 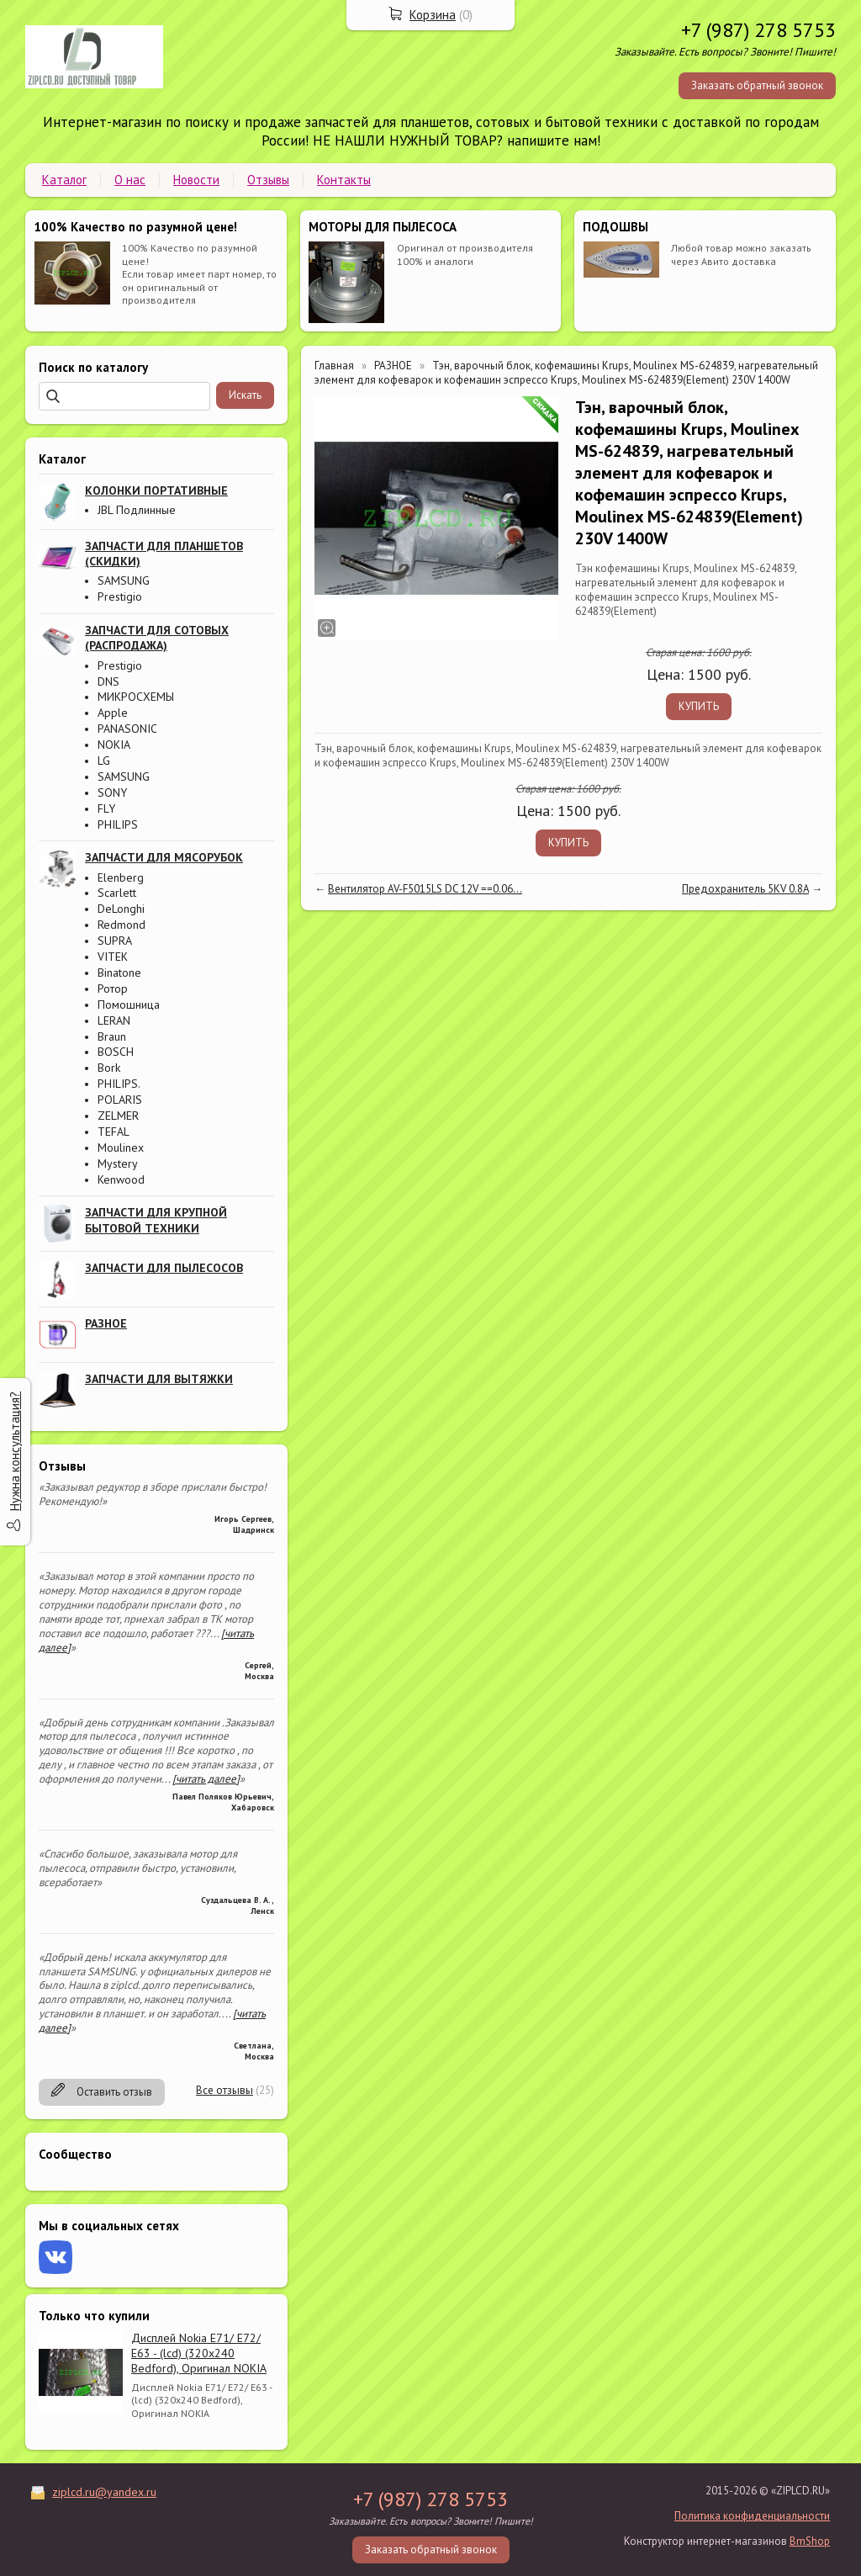 What do you see at coordinates (118, 824) in the screenshot?
I see `PHILIPS` at bounding box center [118, 824].